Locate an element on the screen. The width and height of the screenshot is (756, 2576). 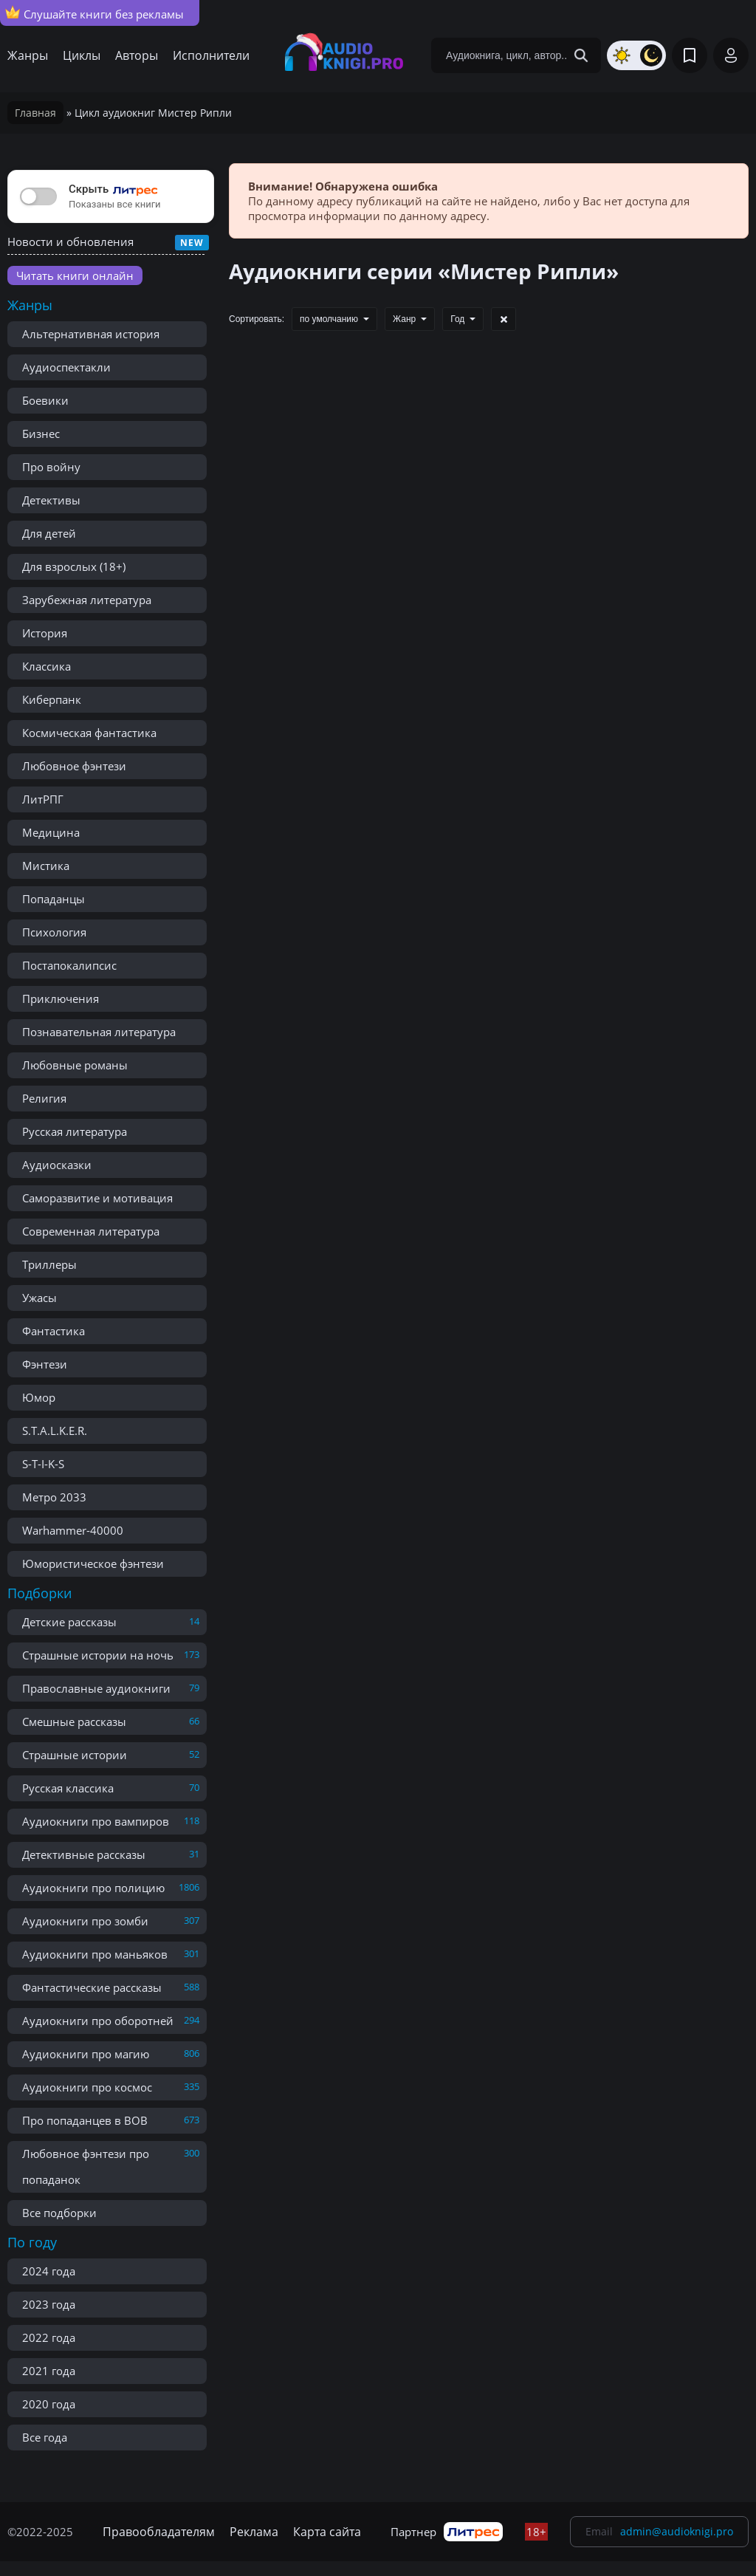
Про попаданцев в ВОВ is located at coordinates (85, 2120).